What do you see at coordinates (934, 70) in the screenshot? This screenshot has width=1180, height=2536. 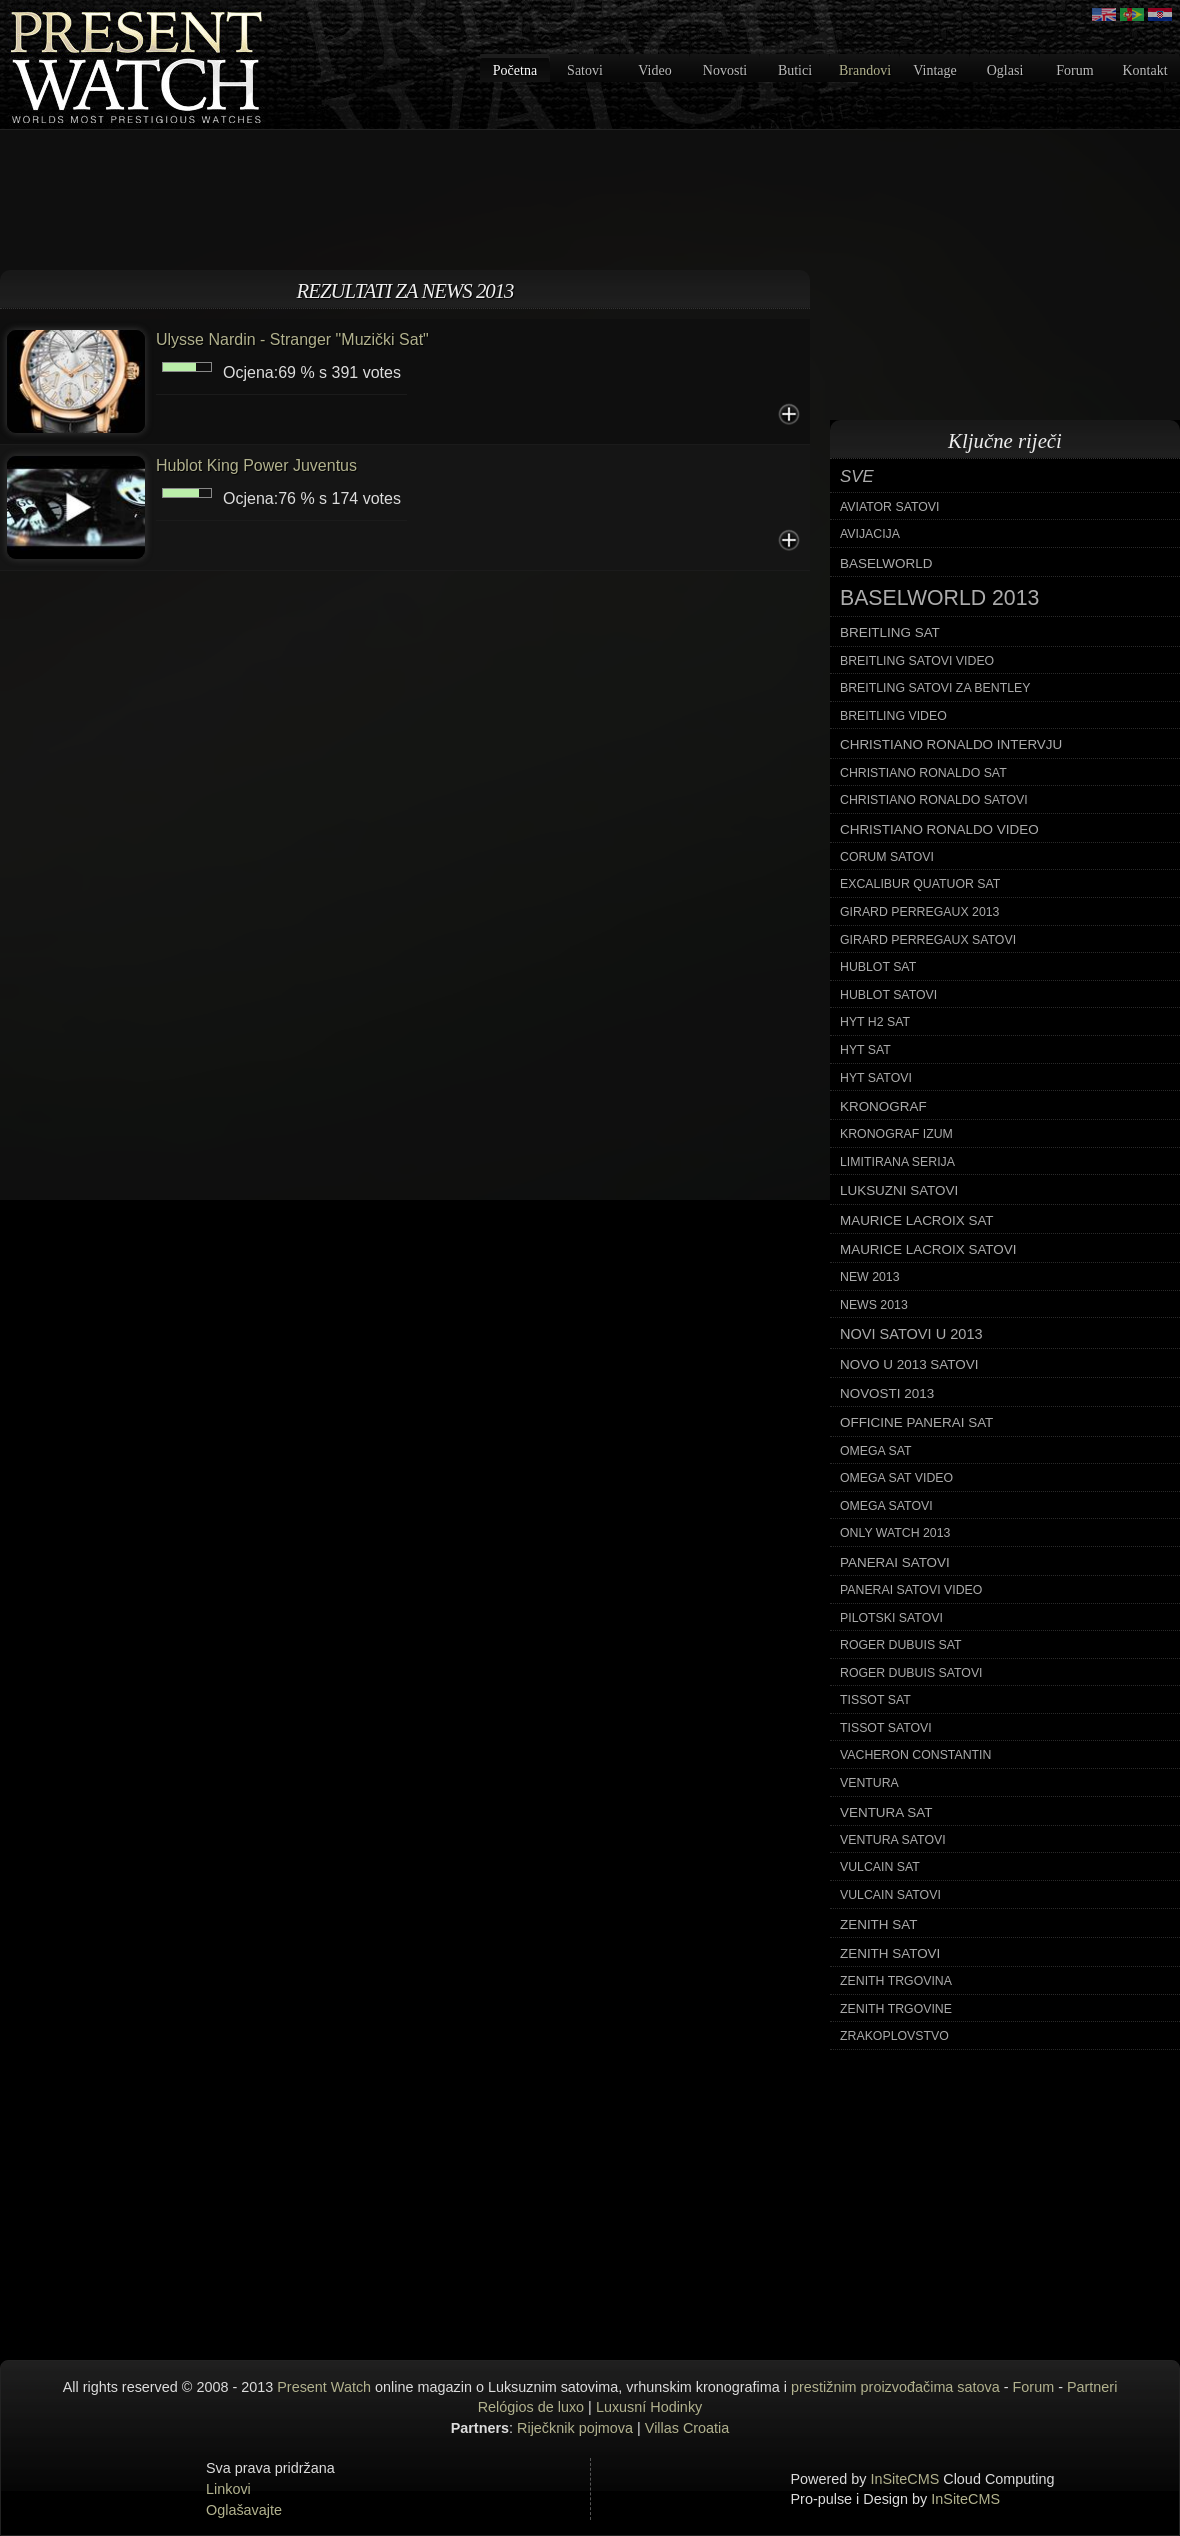 I see `Vintage` at bounding box center [934, 70].